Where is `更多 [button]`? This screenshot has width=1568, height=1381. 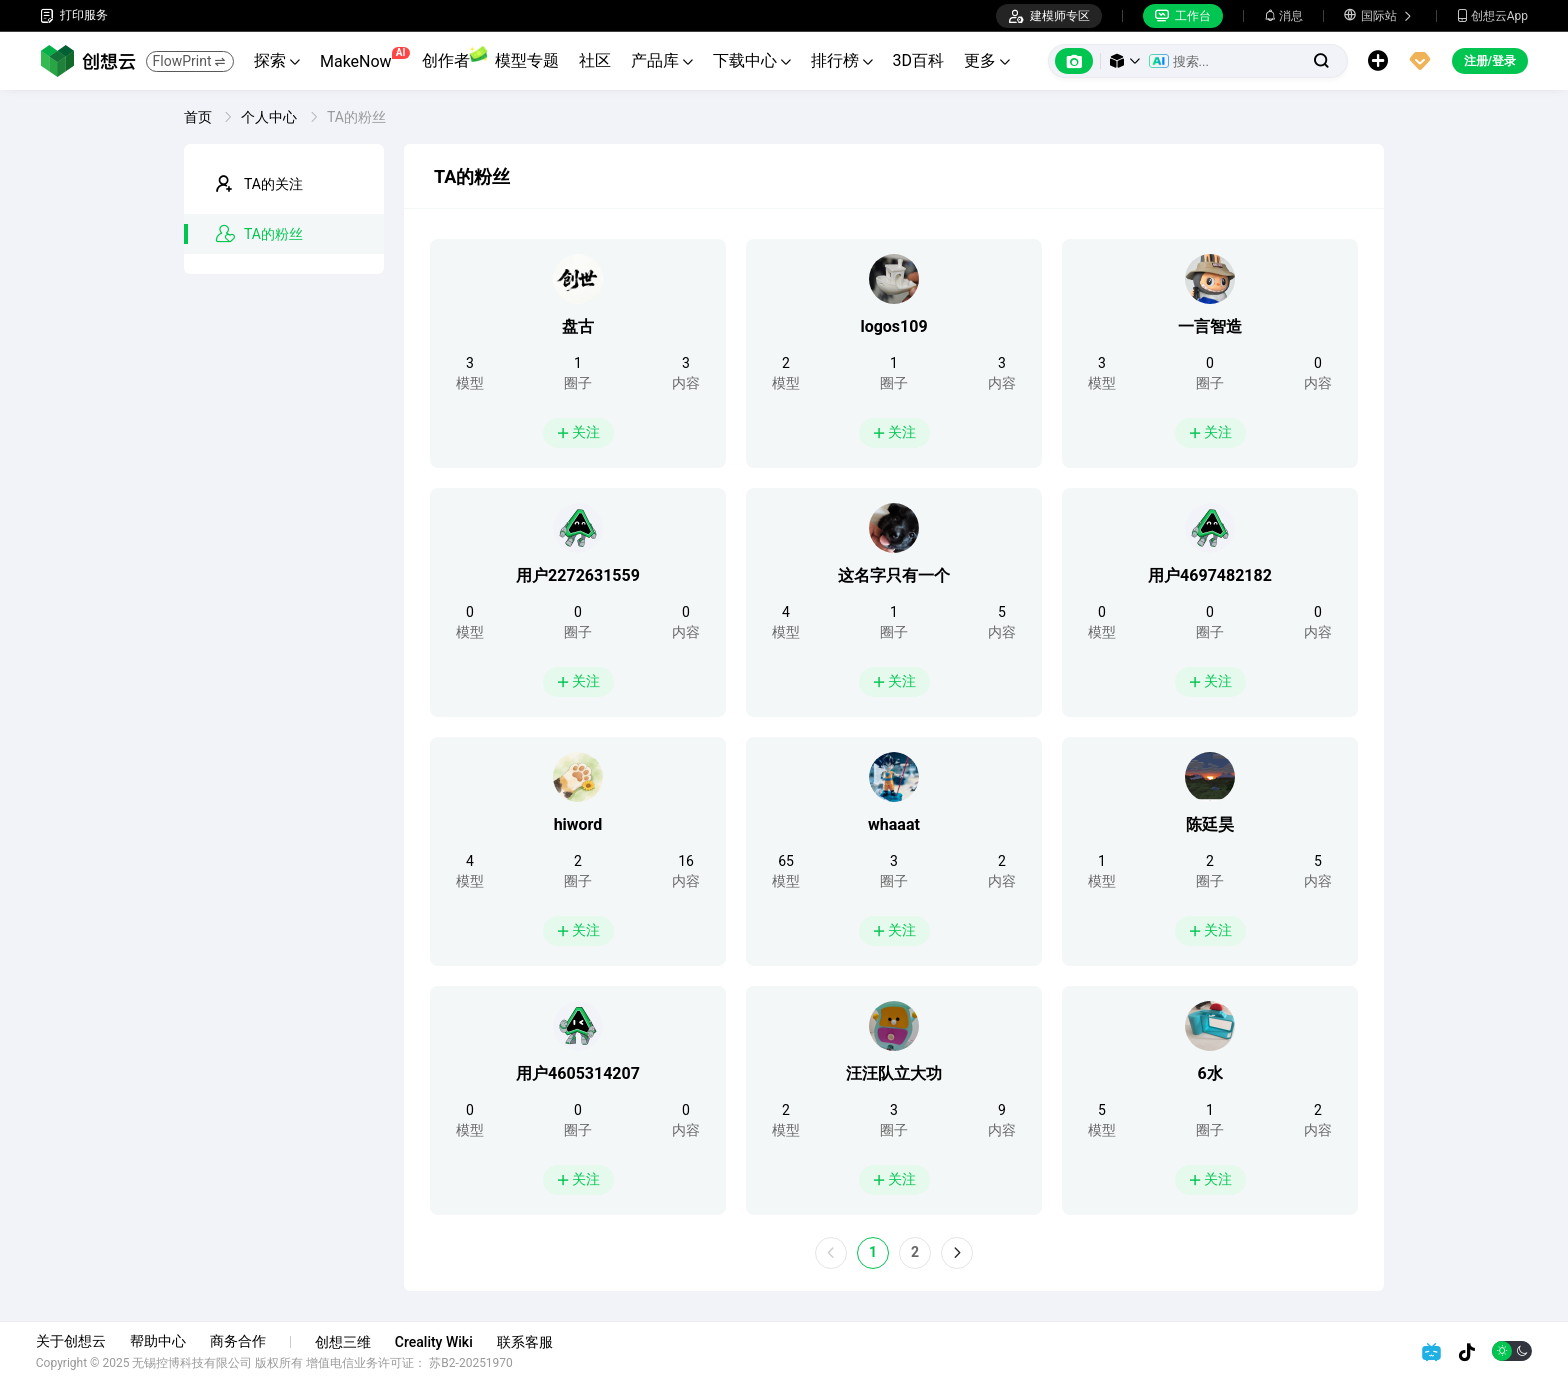
更多 [button] is located at coordinates (987, 60).